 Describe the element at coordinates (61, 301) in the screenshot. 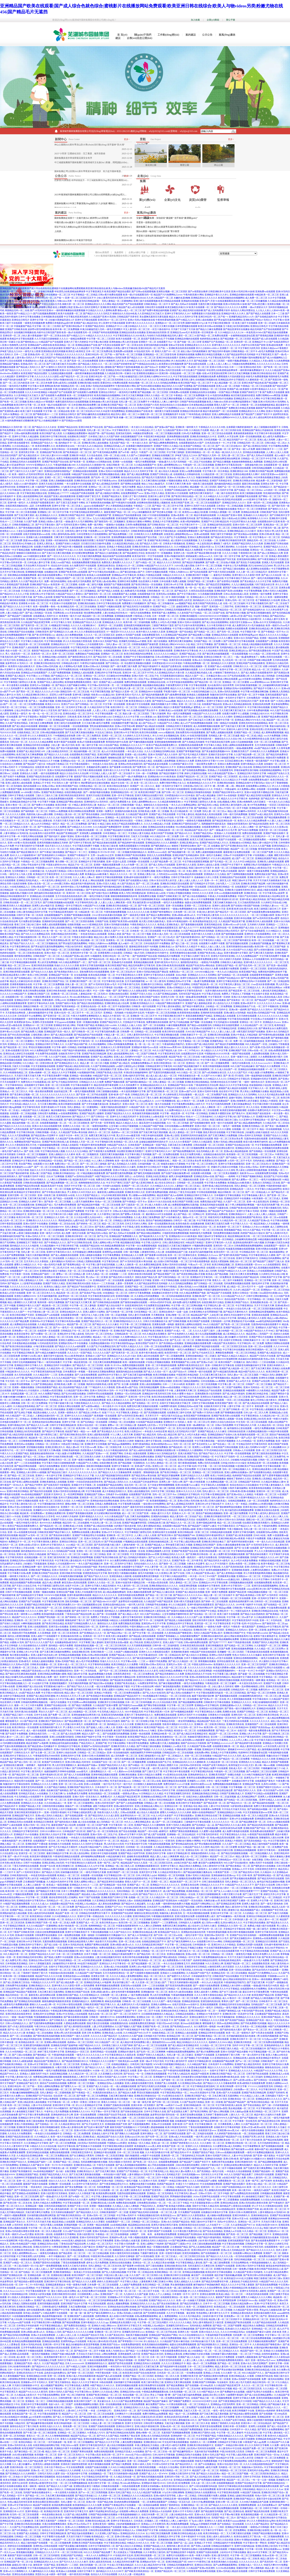

I see `欧美人与物videos另类` at that location.